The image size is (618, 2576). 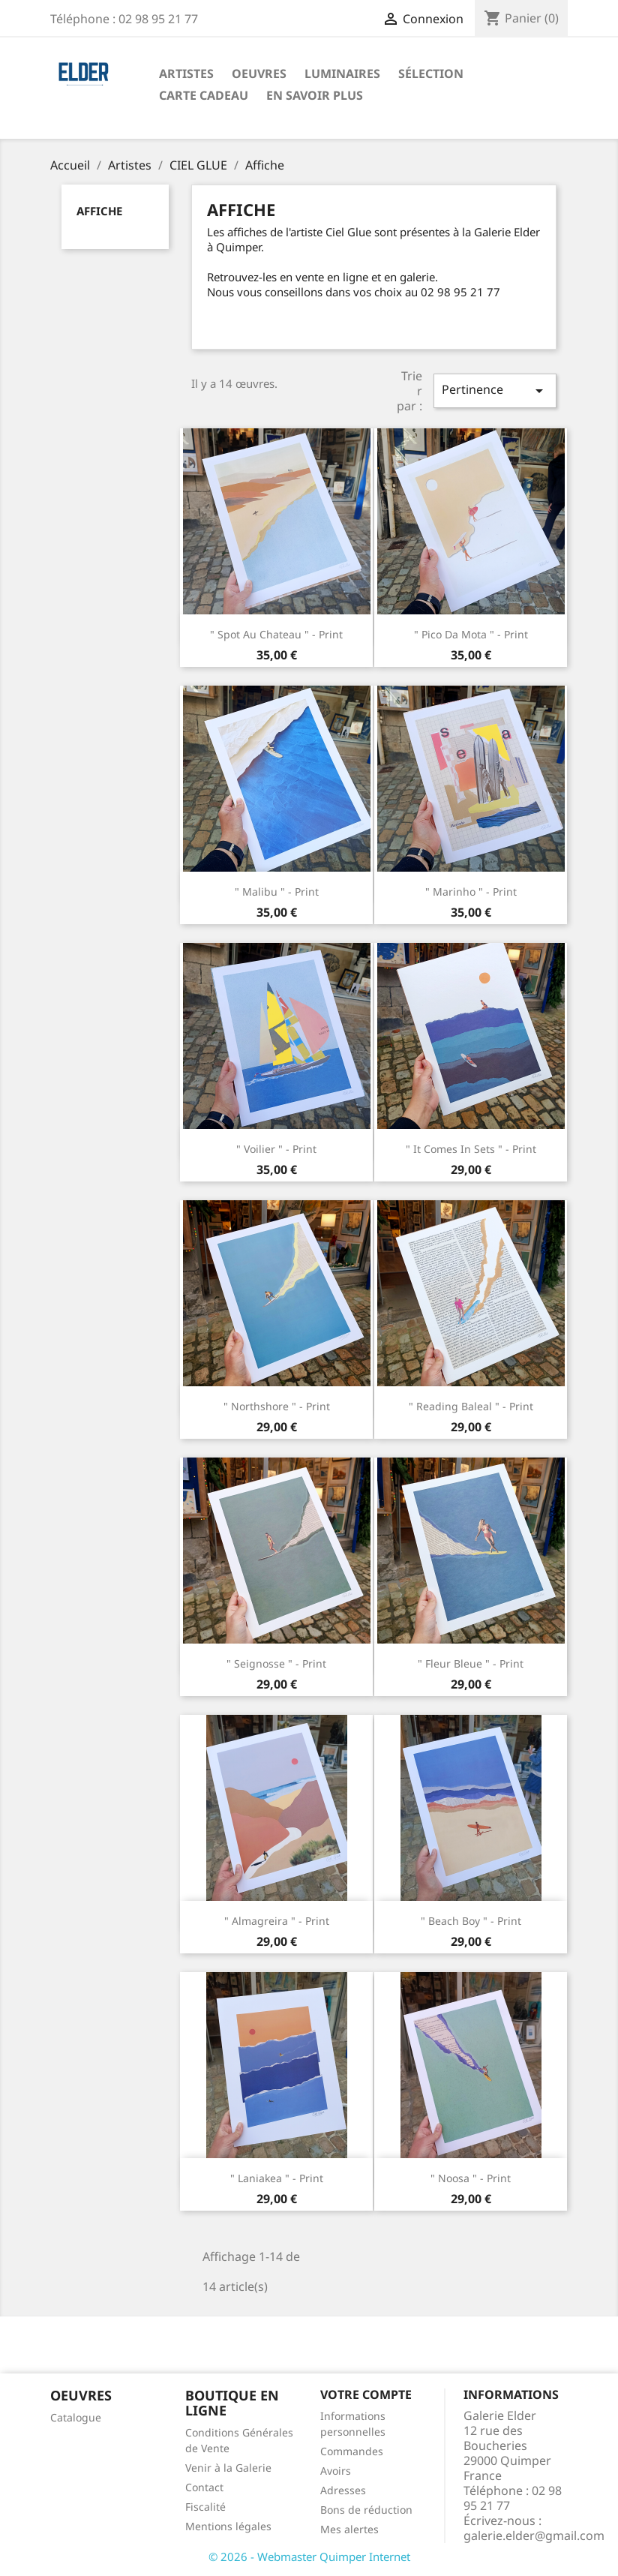 I want to click on " Seignosse " - Print, so click(x=276, y=1663).